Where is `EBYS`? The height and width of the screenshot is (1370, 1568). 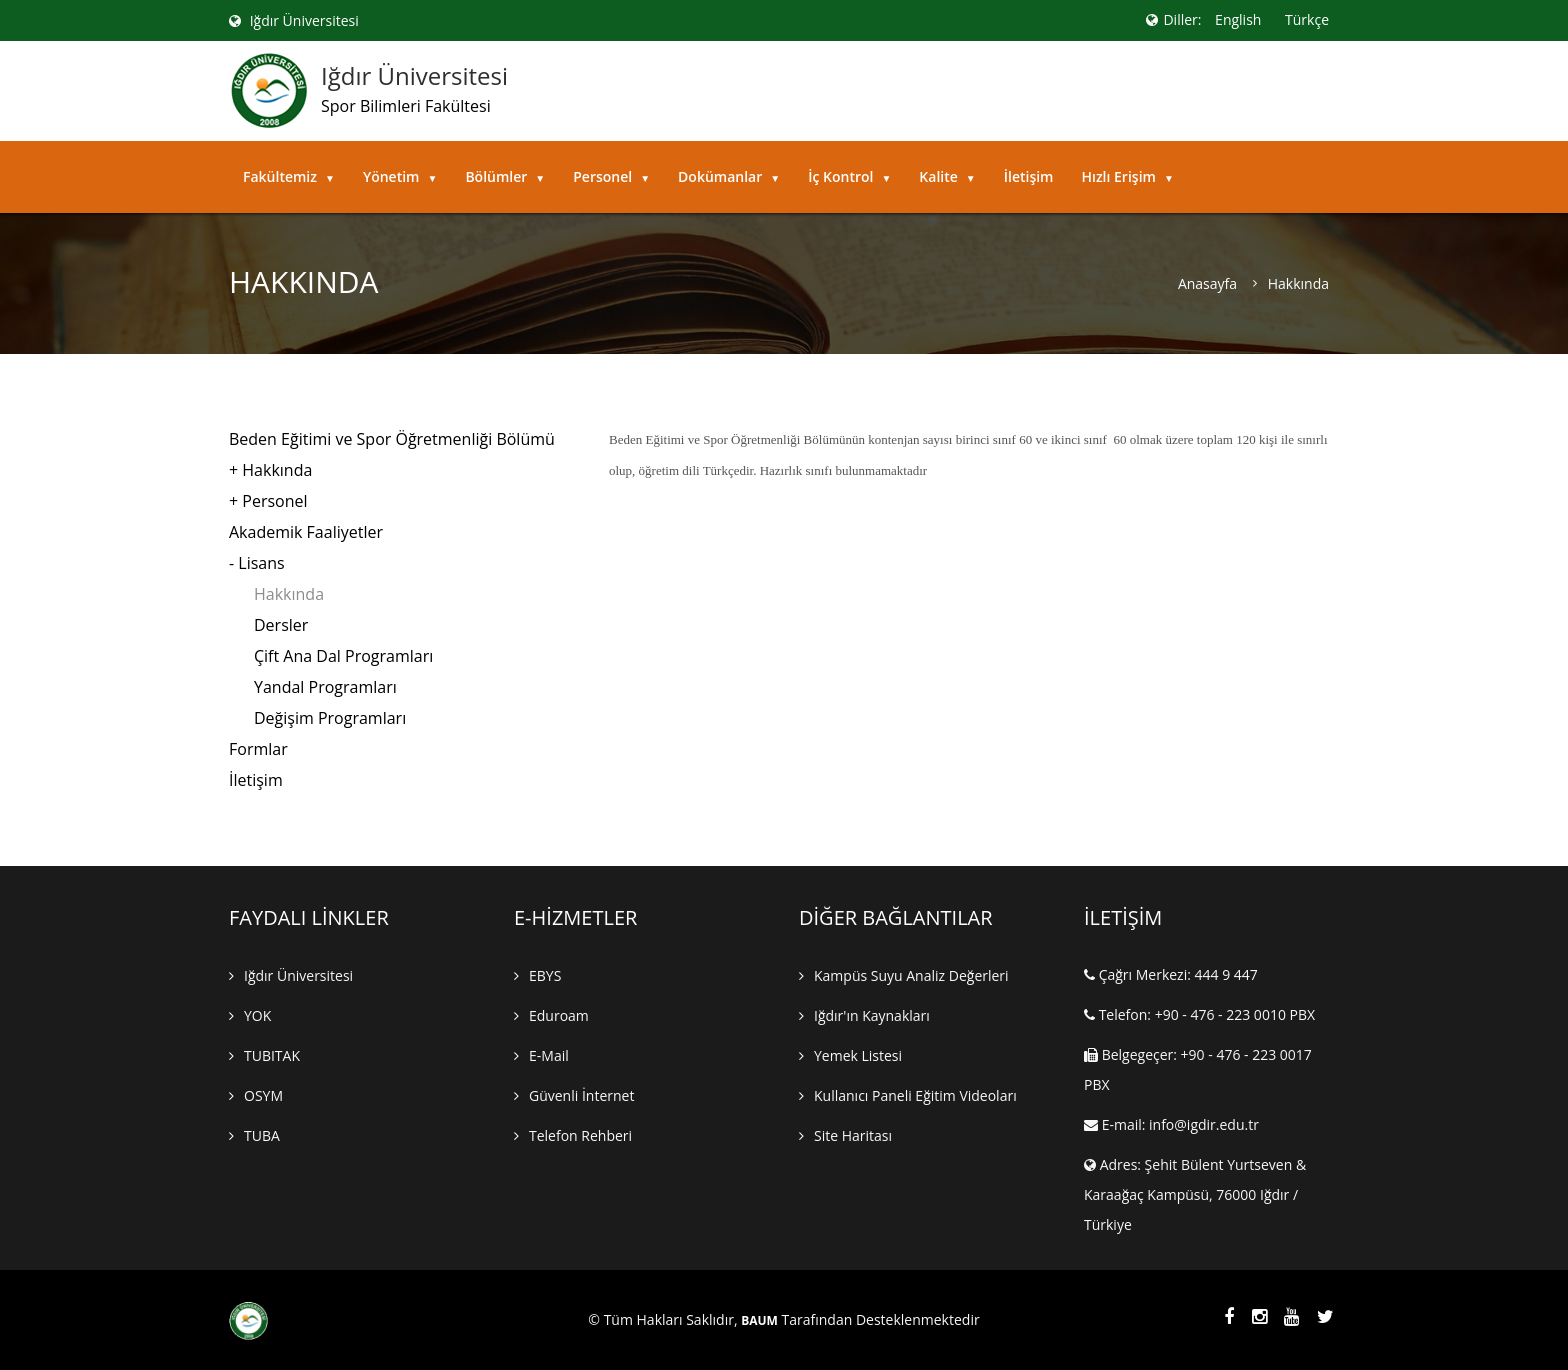 EBYS is located at coordinates (545, 975).